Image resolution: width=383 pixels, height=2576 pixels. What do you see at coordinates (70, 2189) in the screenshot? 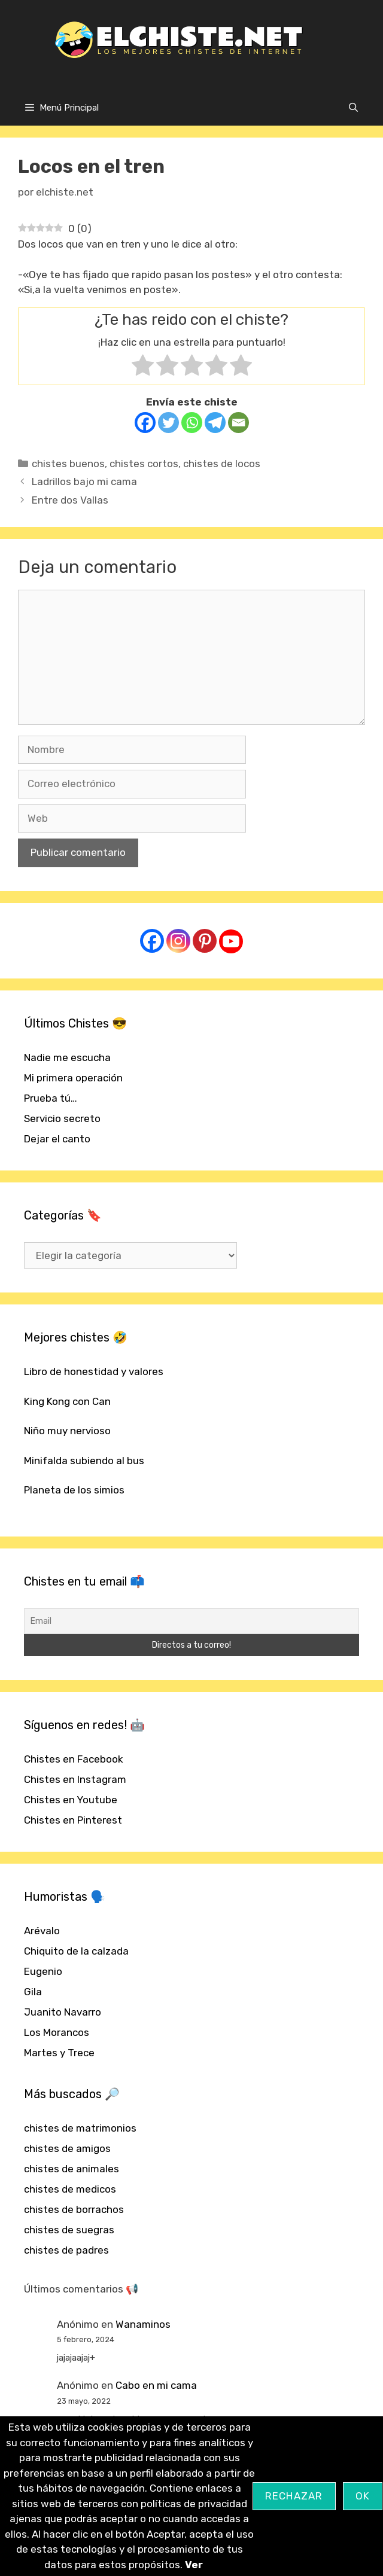
I see `chistes de medicos` at bounding box center [70, 2189].